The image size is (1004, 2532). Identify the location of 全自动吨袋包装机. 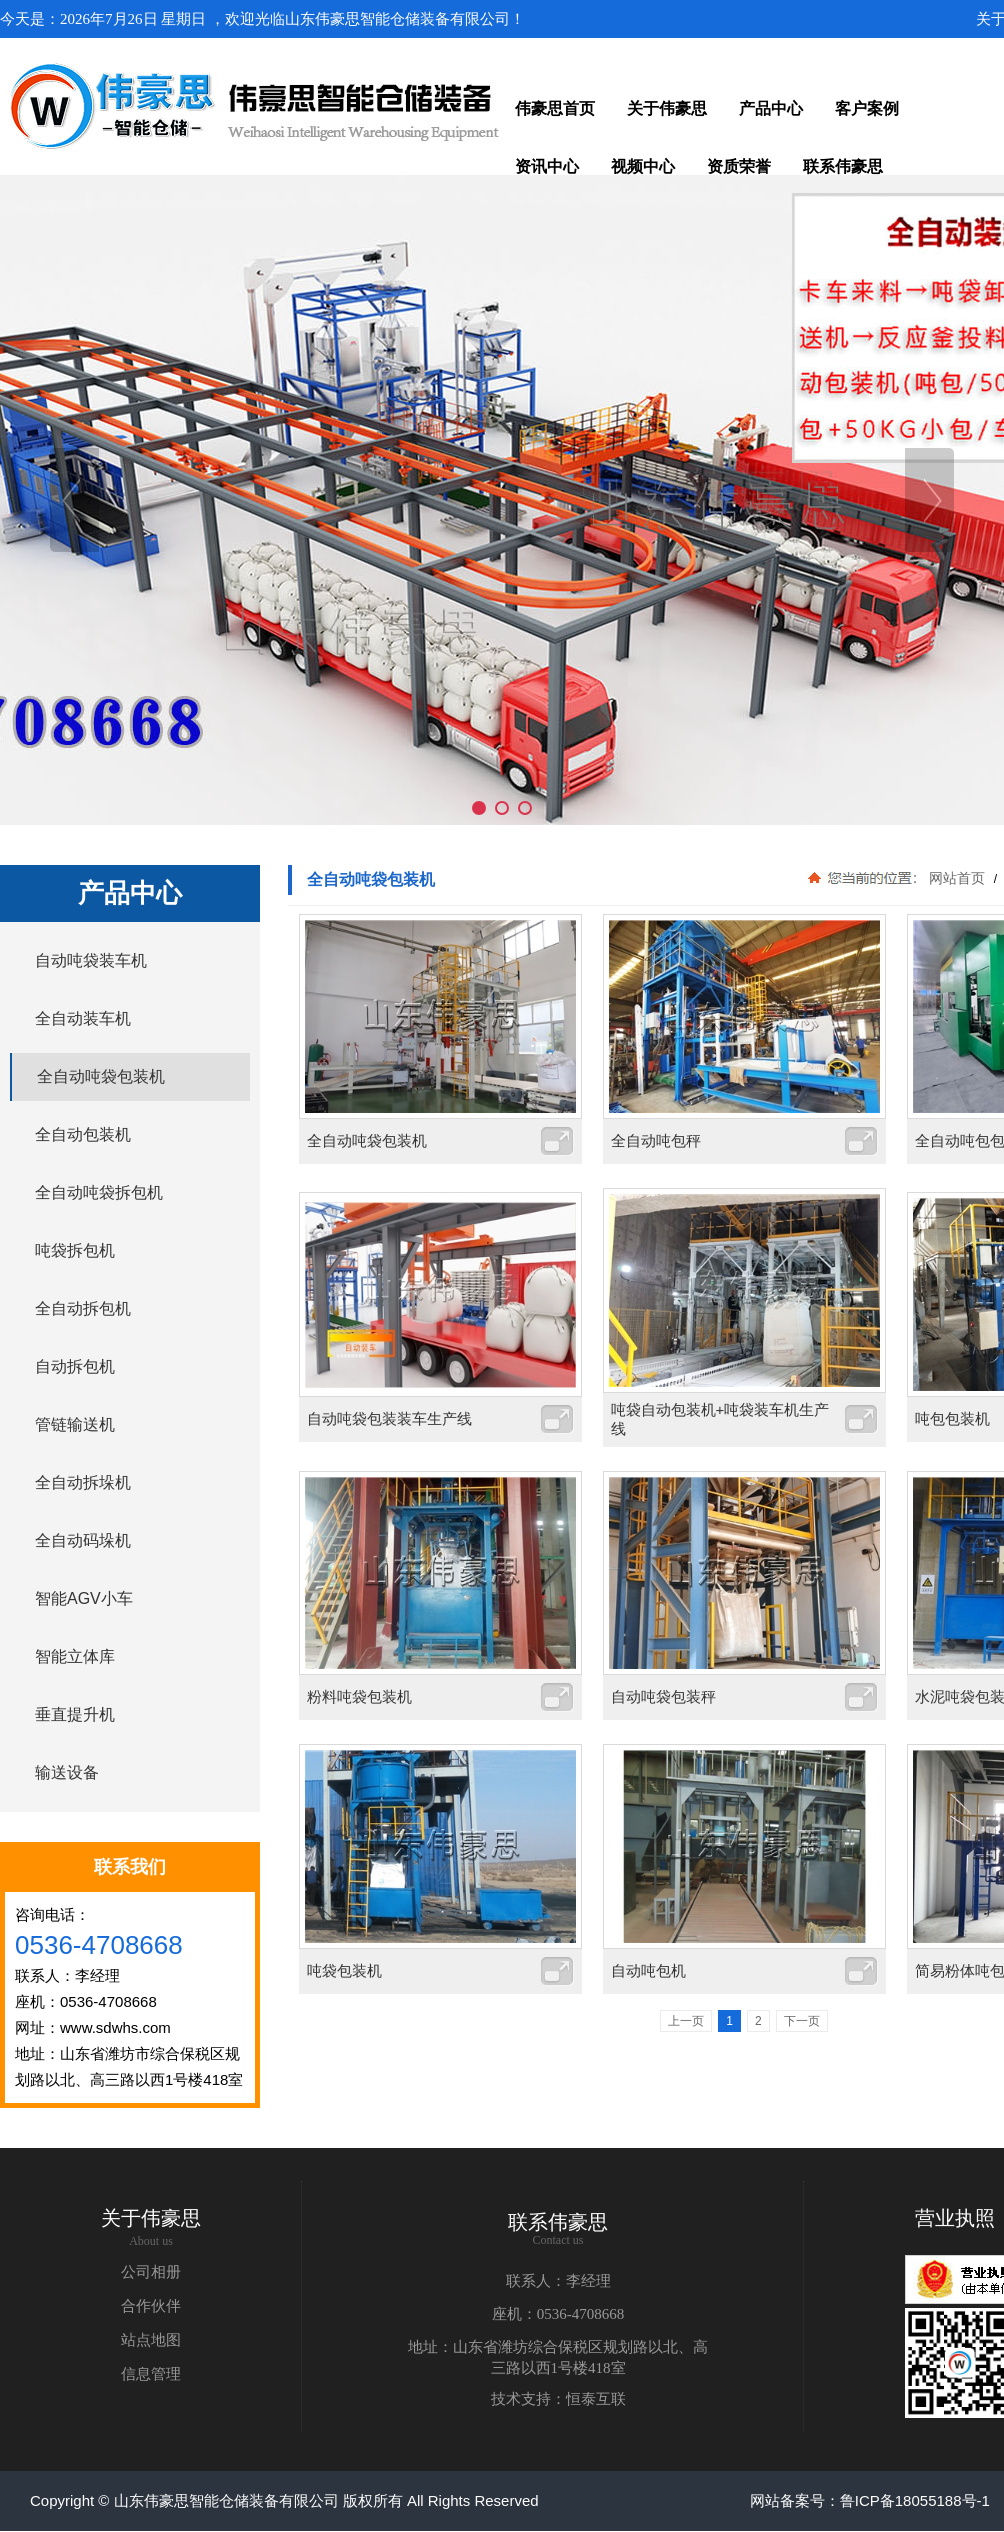
(367, 1140).